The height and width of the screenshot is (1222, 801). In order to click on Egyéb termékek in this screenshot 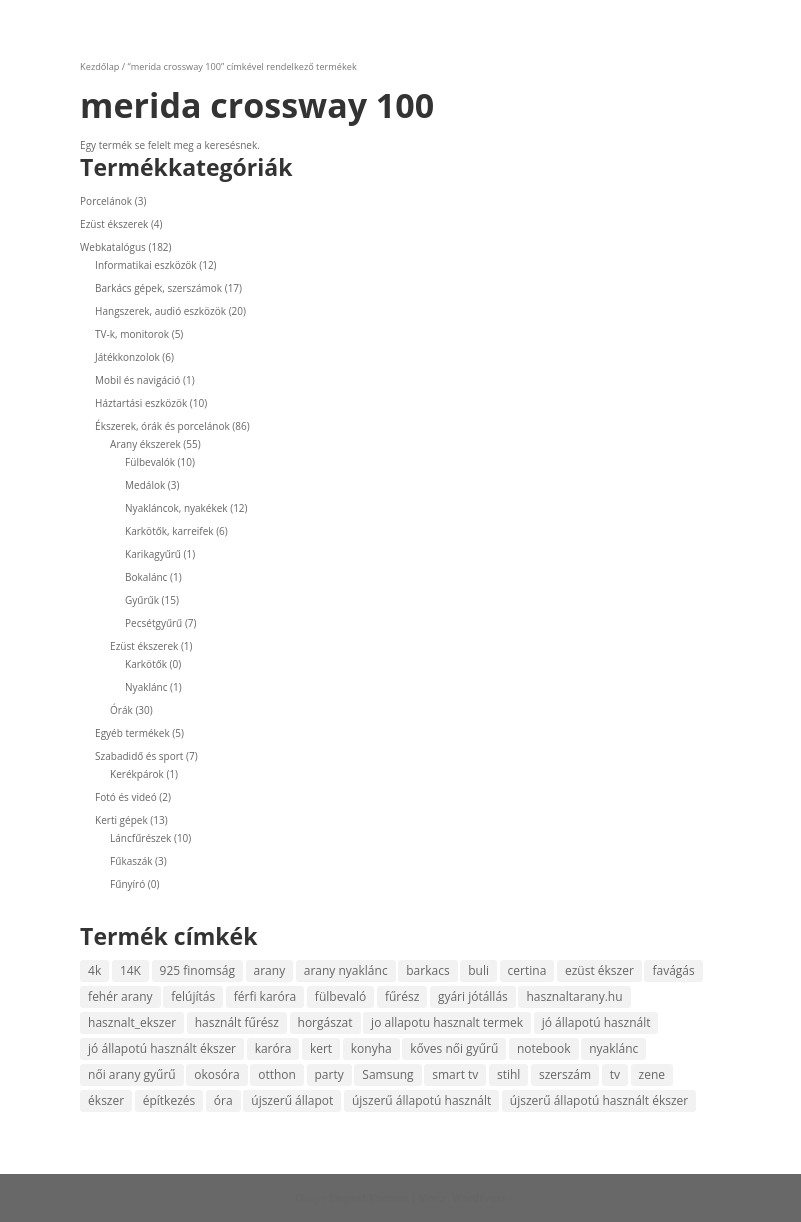, I will do `click(132, 733)`.